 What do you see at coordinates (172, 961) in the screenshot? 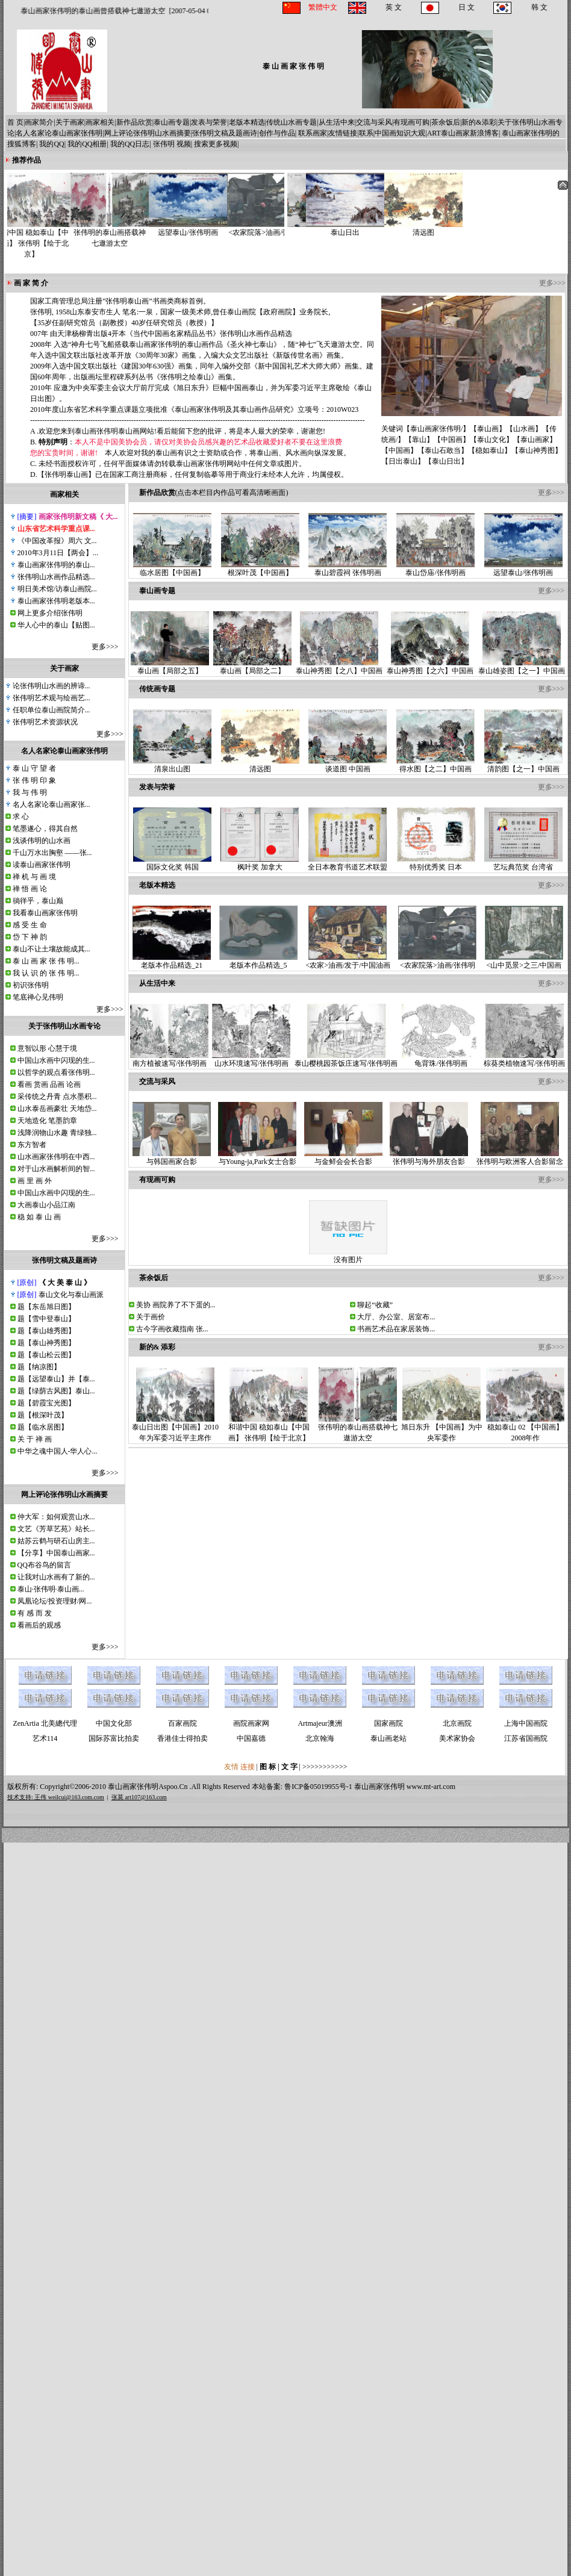
I see `老版本作品精选_21` at bounding box center [172, 961].